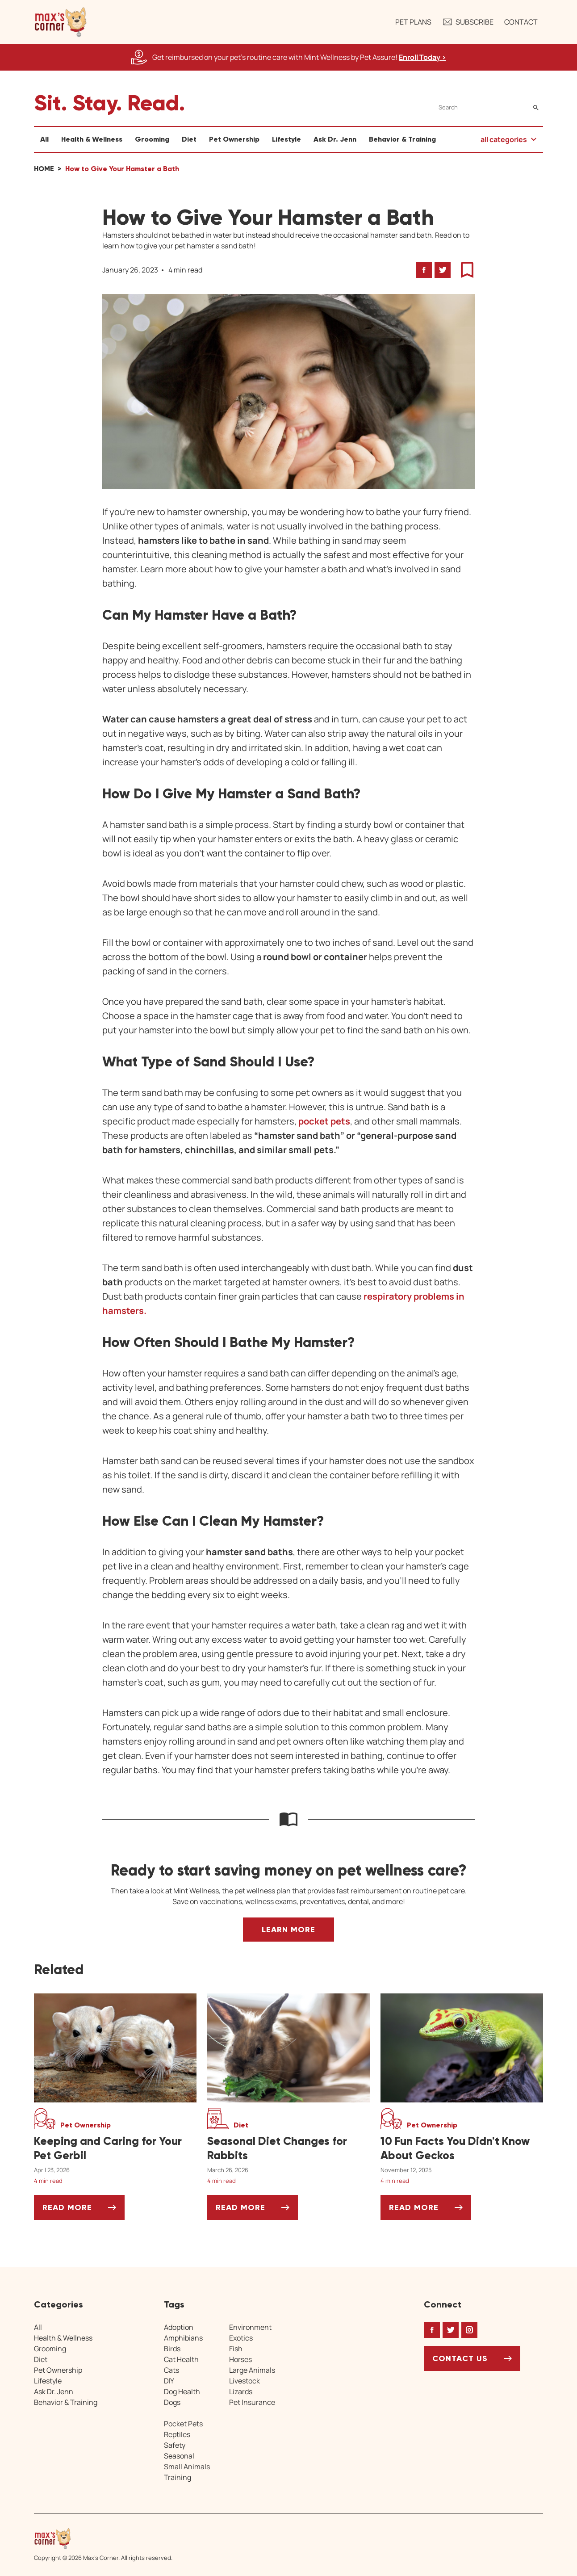 The image size is (577, 2576). Describe the element at coordinates (460, 2358) in the screenshot. I see `Contact Us` at that location.